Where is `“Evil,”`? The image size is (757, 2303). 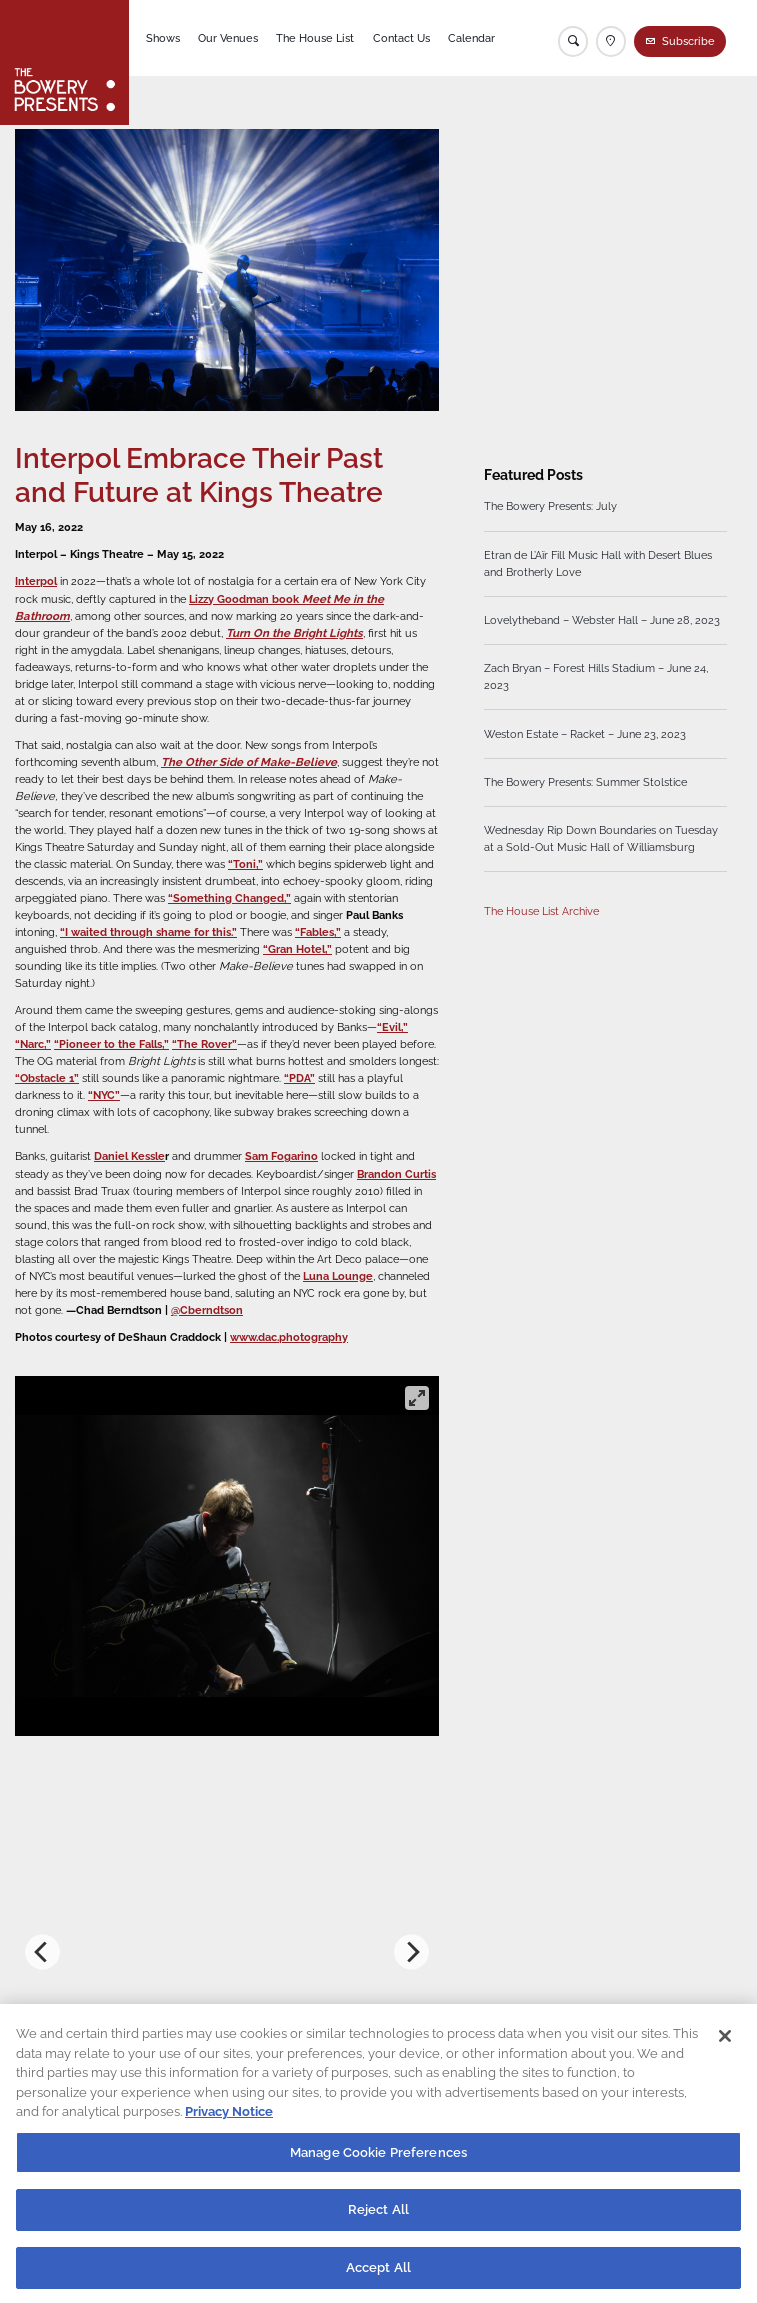
“Evil,” is located at coordinates (392, 1027).